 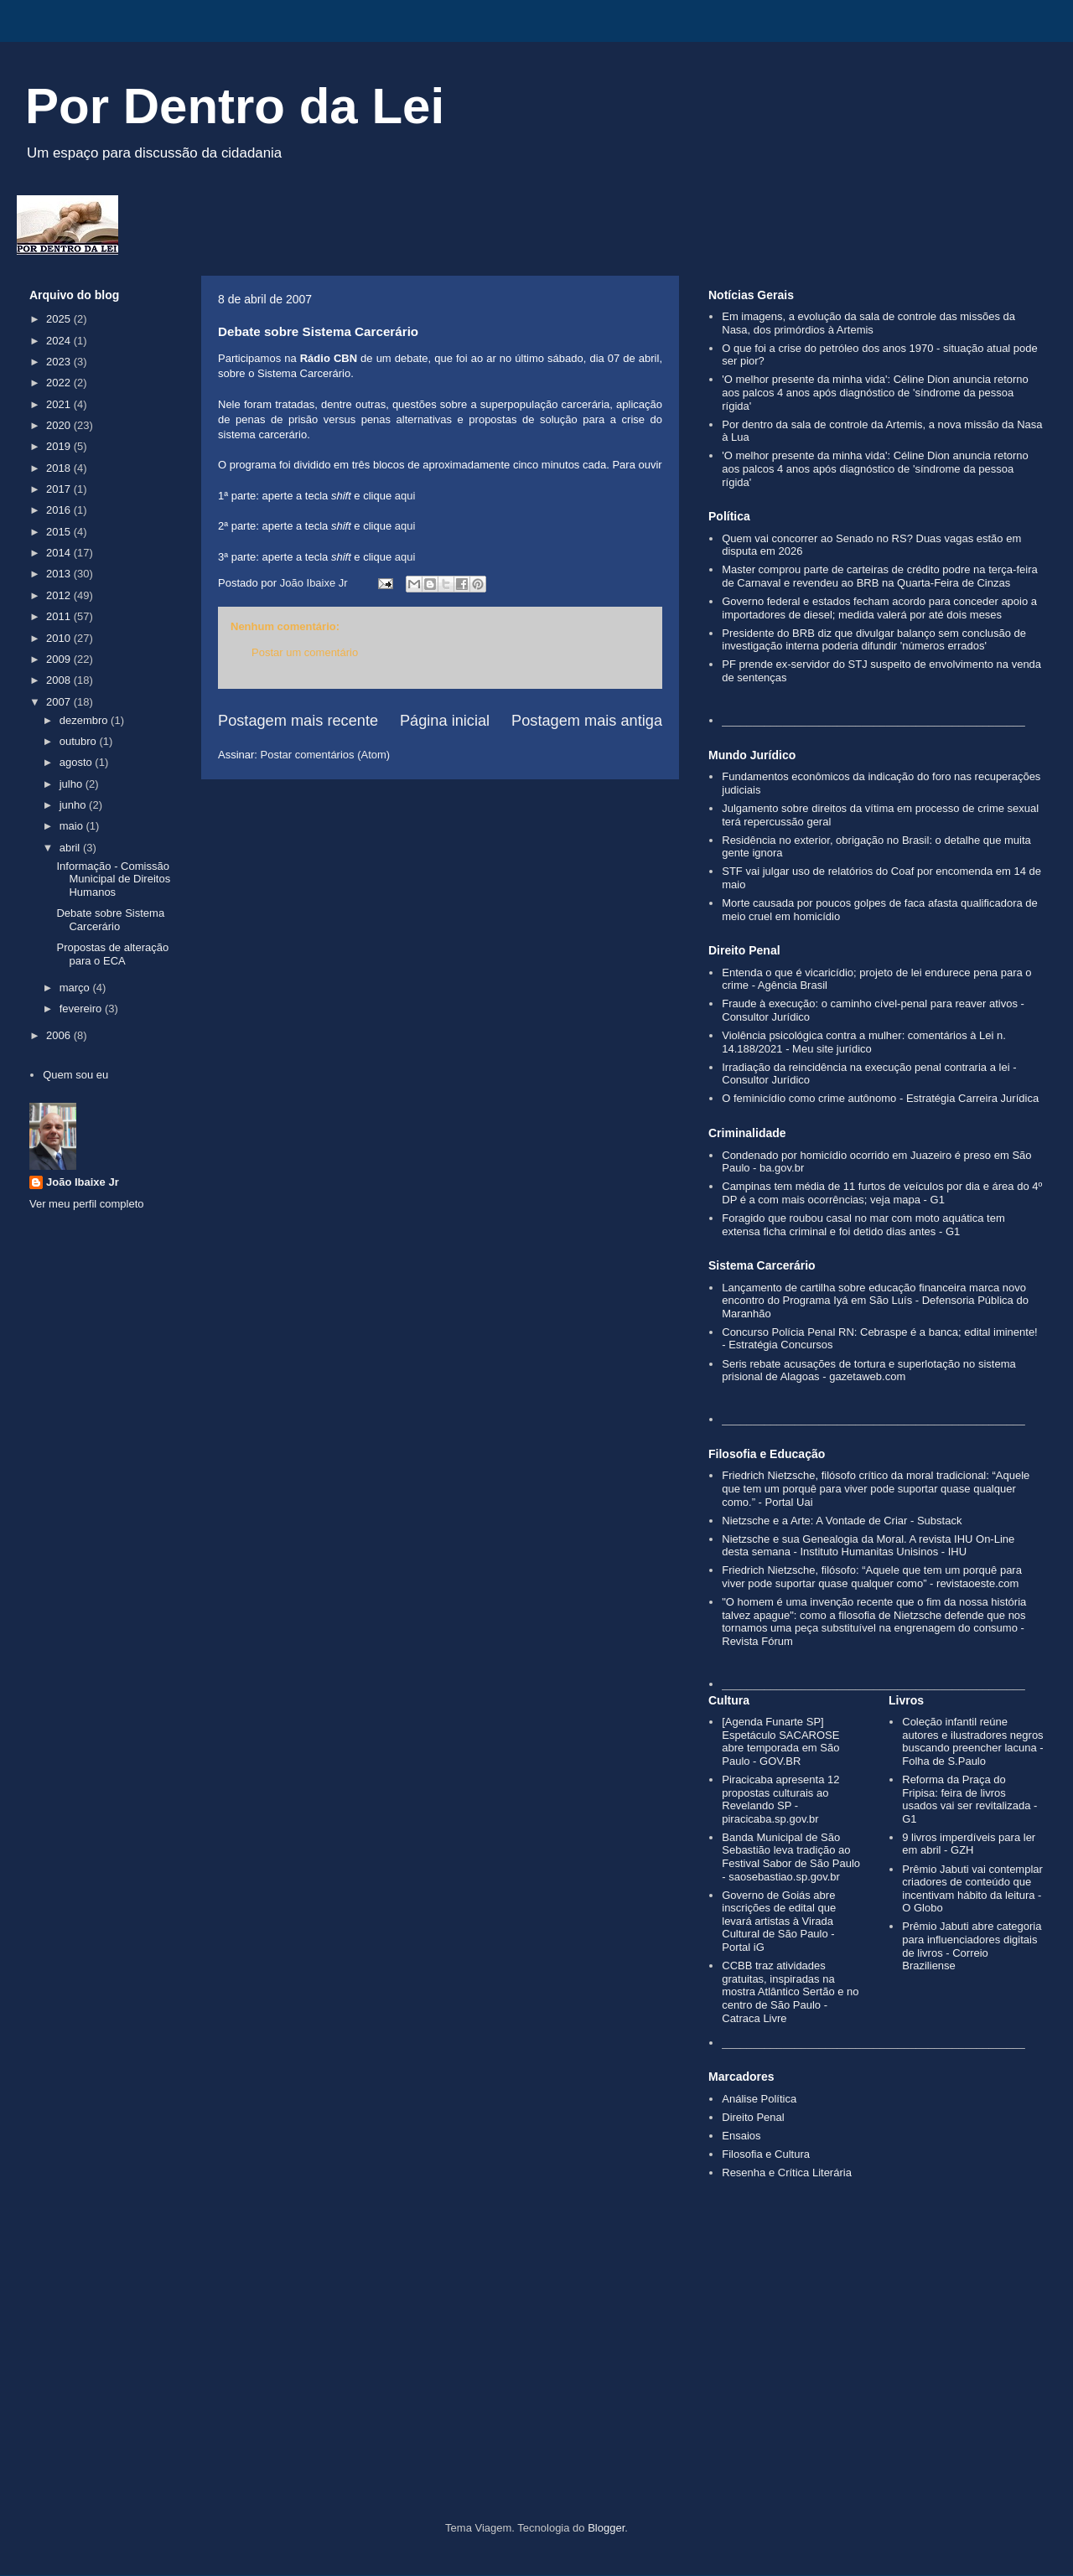 What do you see at coordinates (60, 702) in the screenshot?
I see `2007` at bounding box center [60, 702].